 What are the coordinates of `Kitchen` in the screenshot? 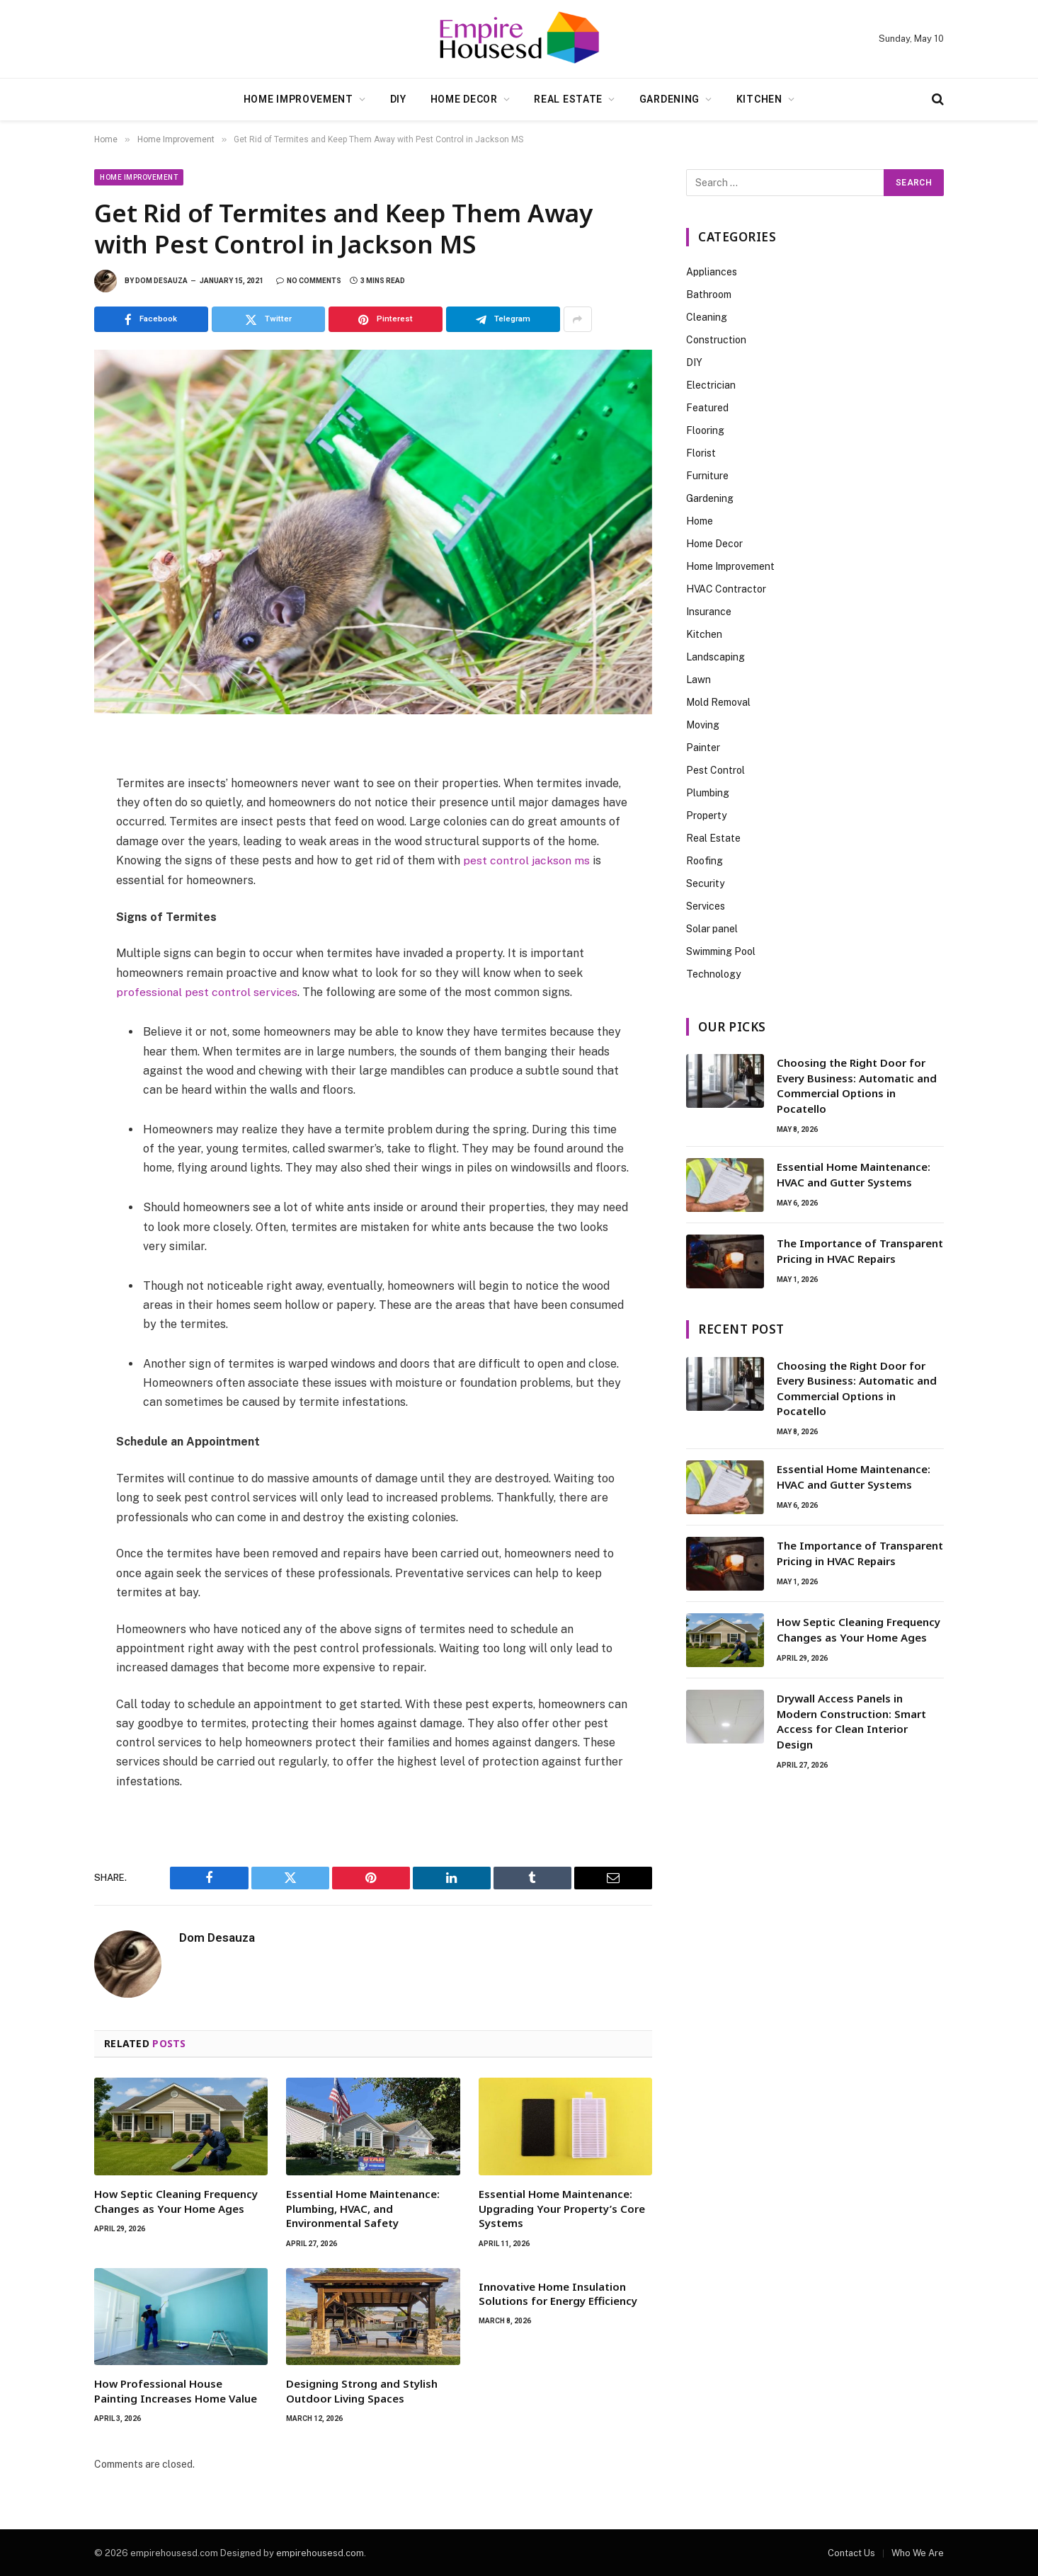 It's located at (759, 99).